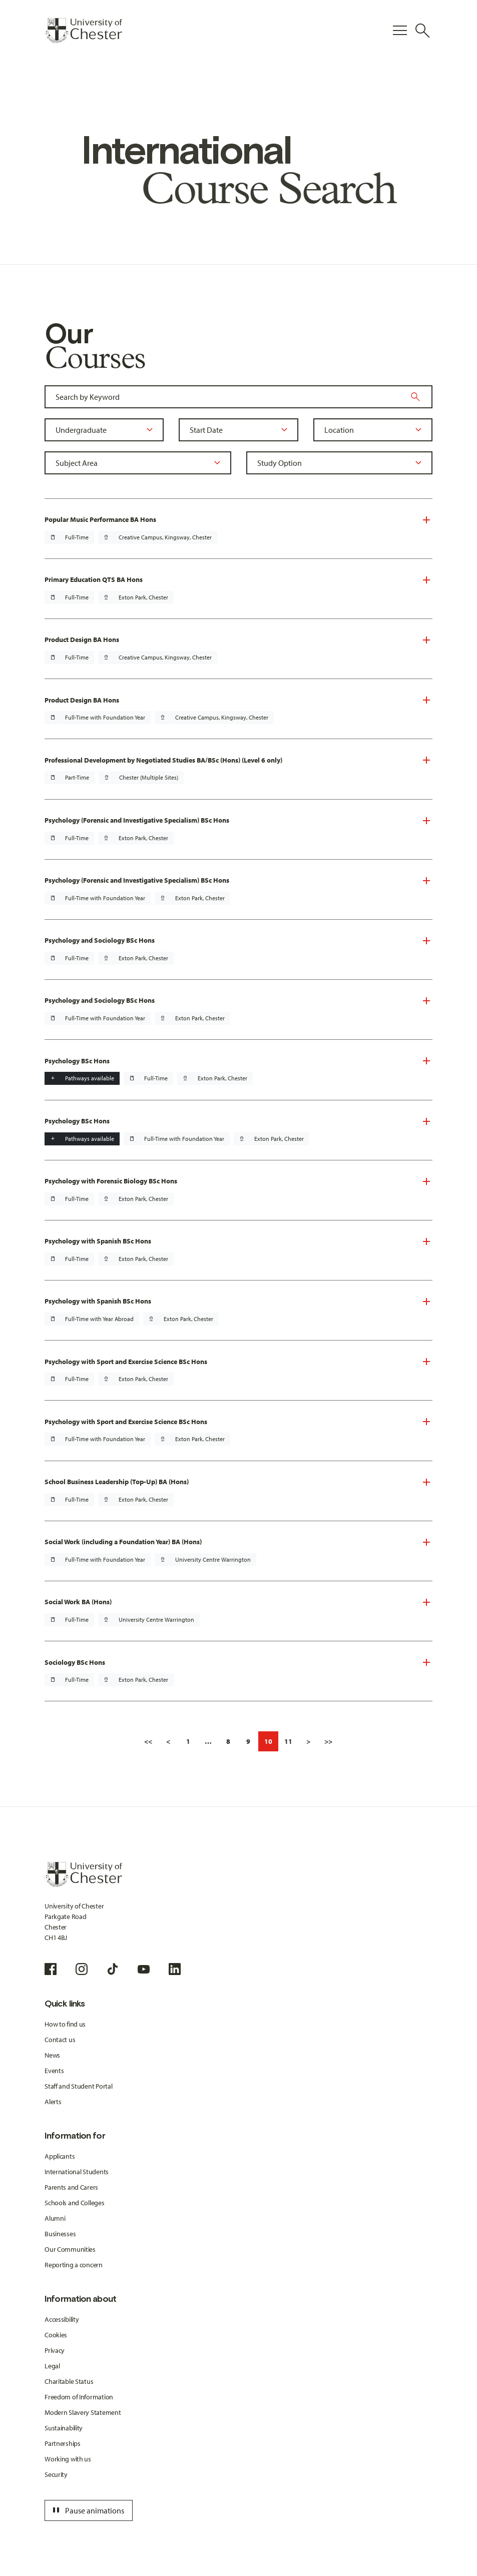 This screenshot has height=2576, width=477. What do you see at coordinates (56, 2334) in the screenshot?
I see `Cookies` at bounding box center [56, 2334].